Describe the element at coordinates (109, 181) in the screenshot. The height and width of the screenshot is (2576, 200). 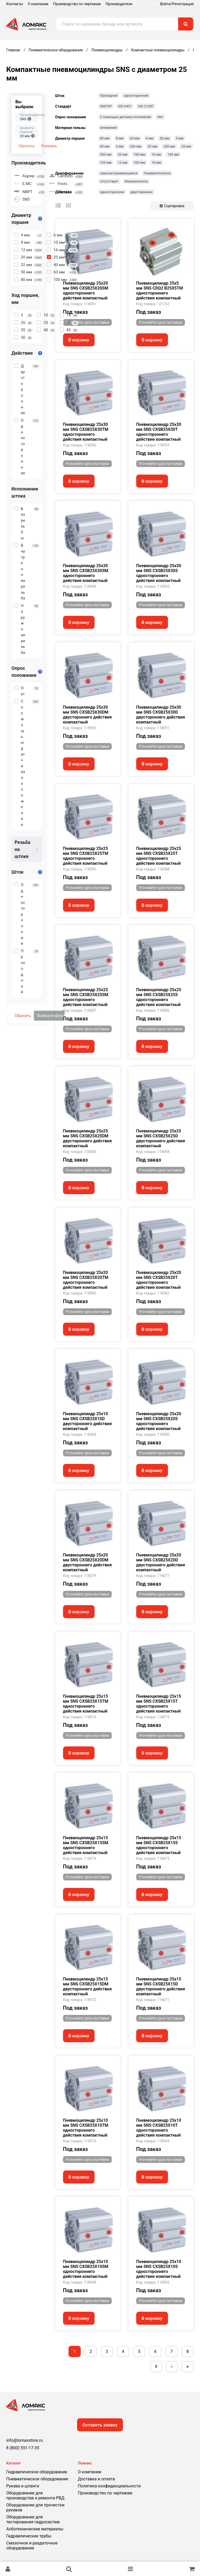
I see `отсутствует` at that location.